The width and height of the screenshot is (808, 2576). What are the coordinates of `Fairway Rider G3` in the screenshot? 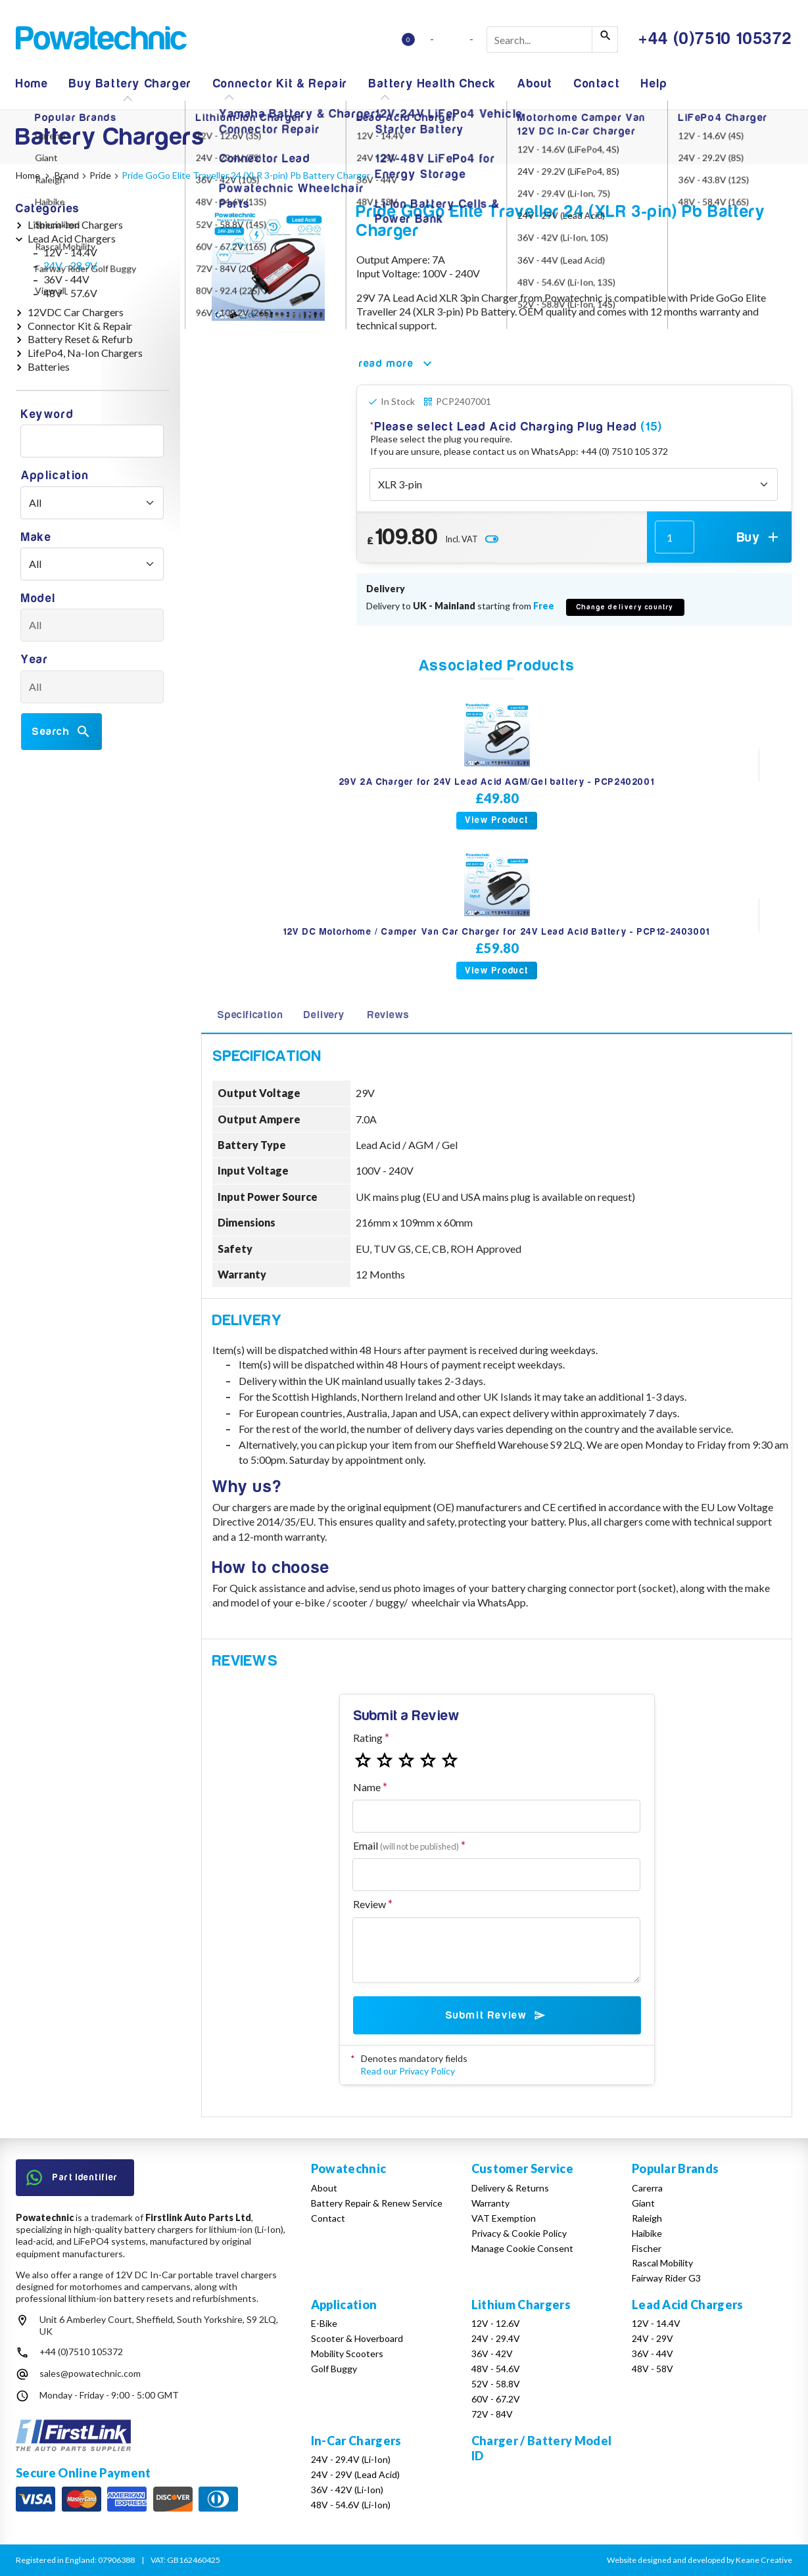 It's located at (666, 2277).